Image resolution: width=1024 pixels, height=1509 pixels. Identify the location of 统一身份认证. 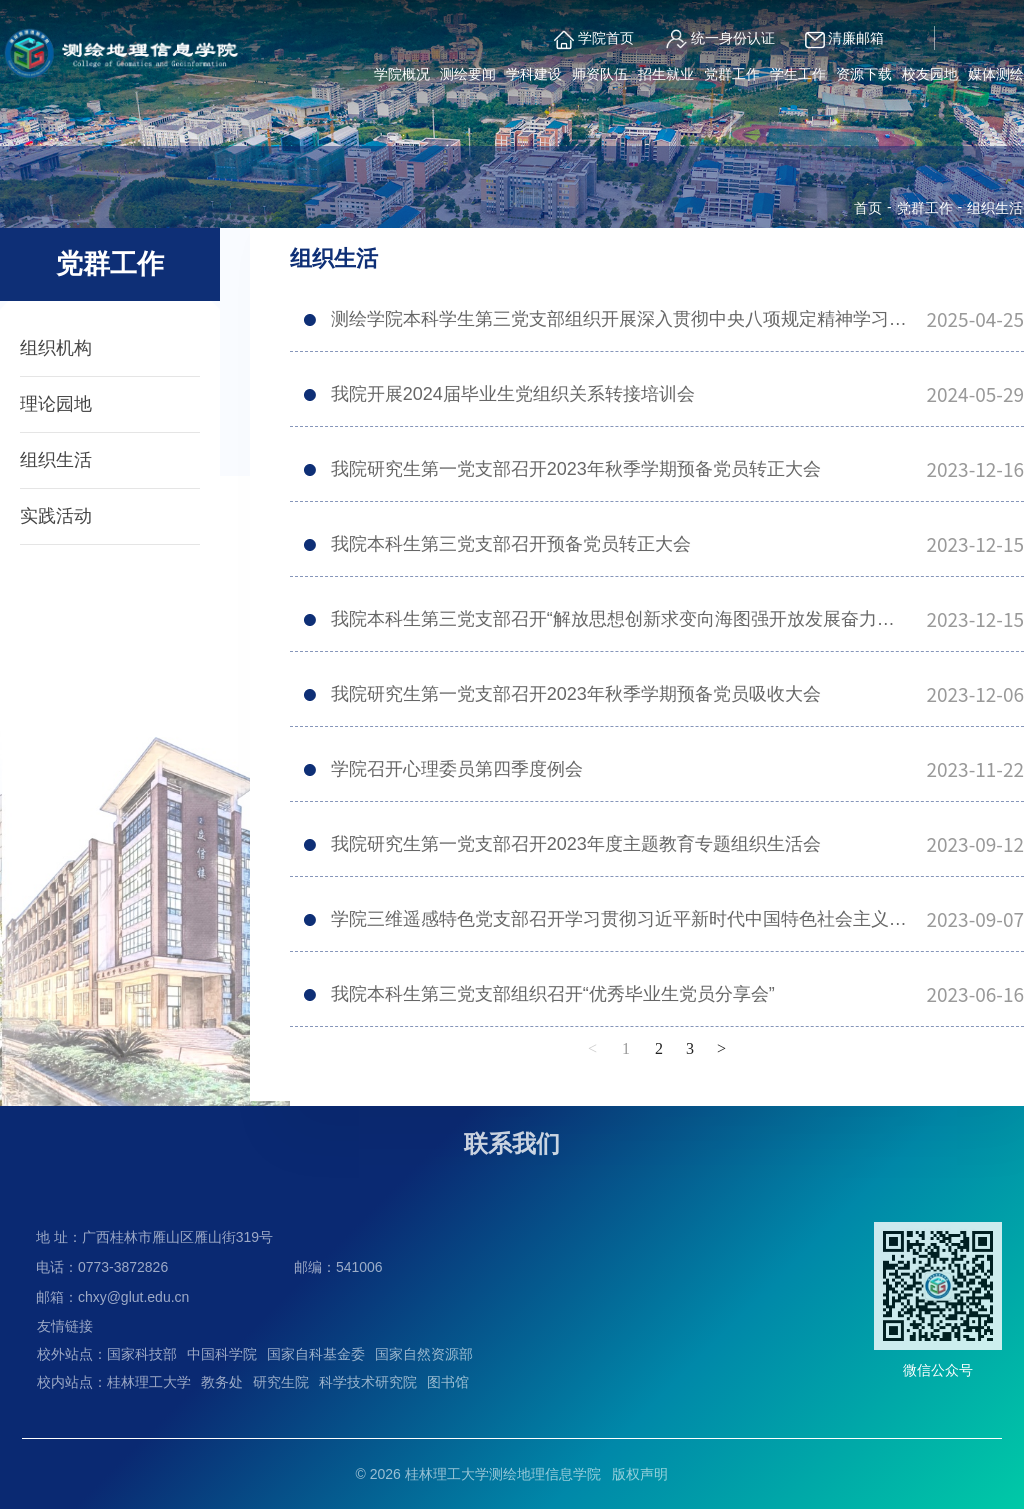
(719, 39).